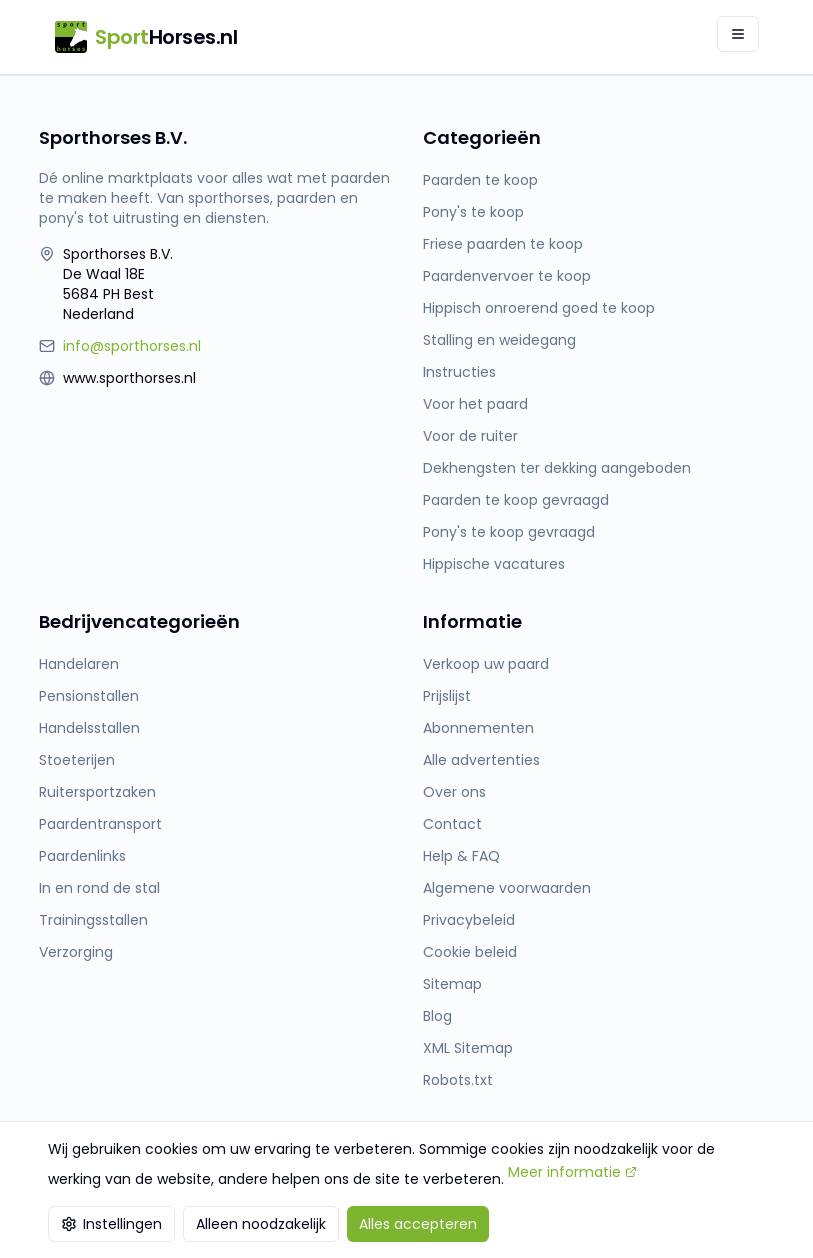 The image size is (813, 1258). I want to click on Pensionstallen, so click(89, 696).